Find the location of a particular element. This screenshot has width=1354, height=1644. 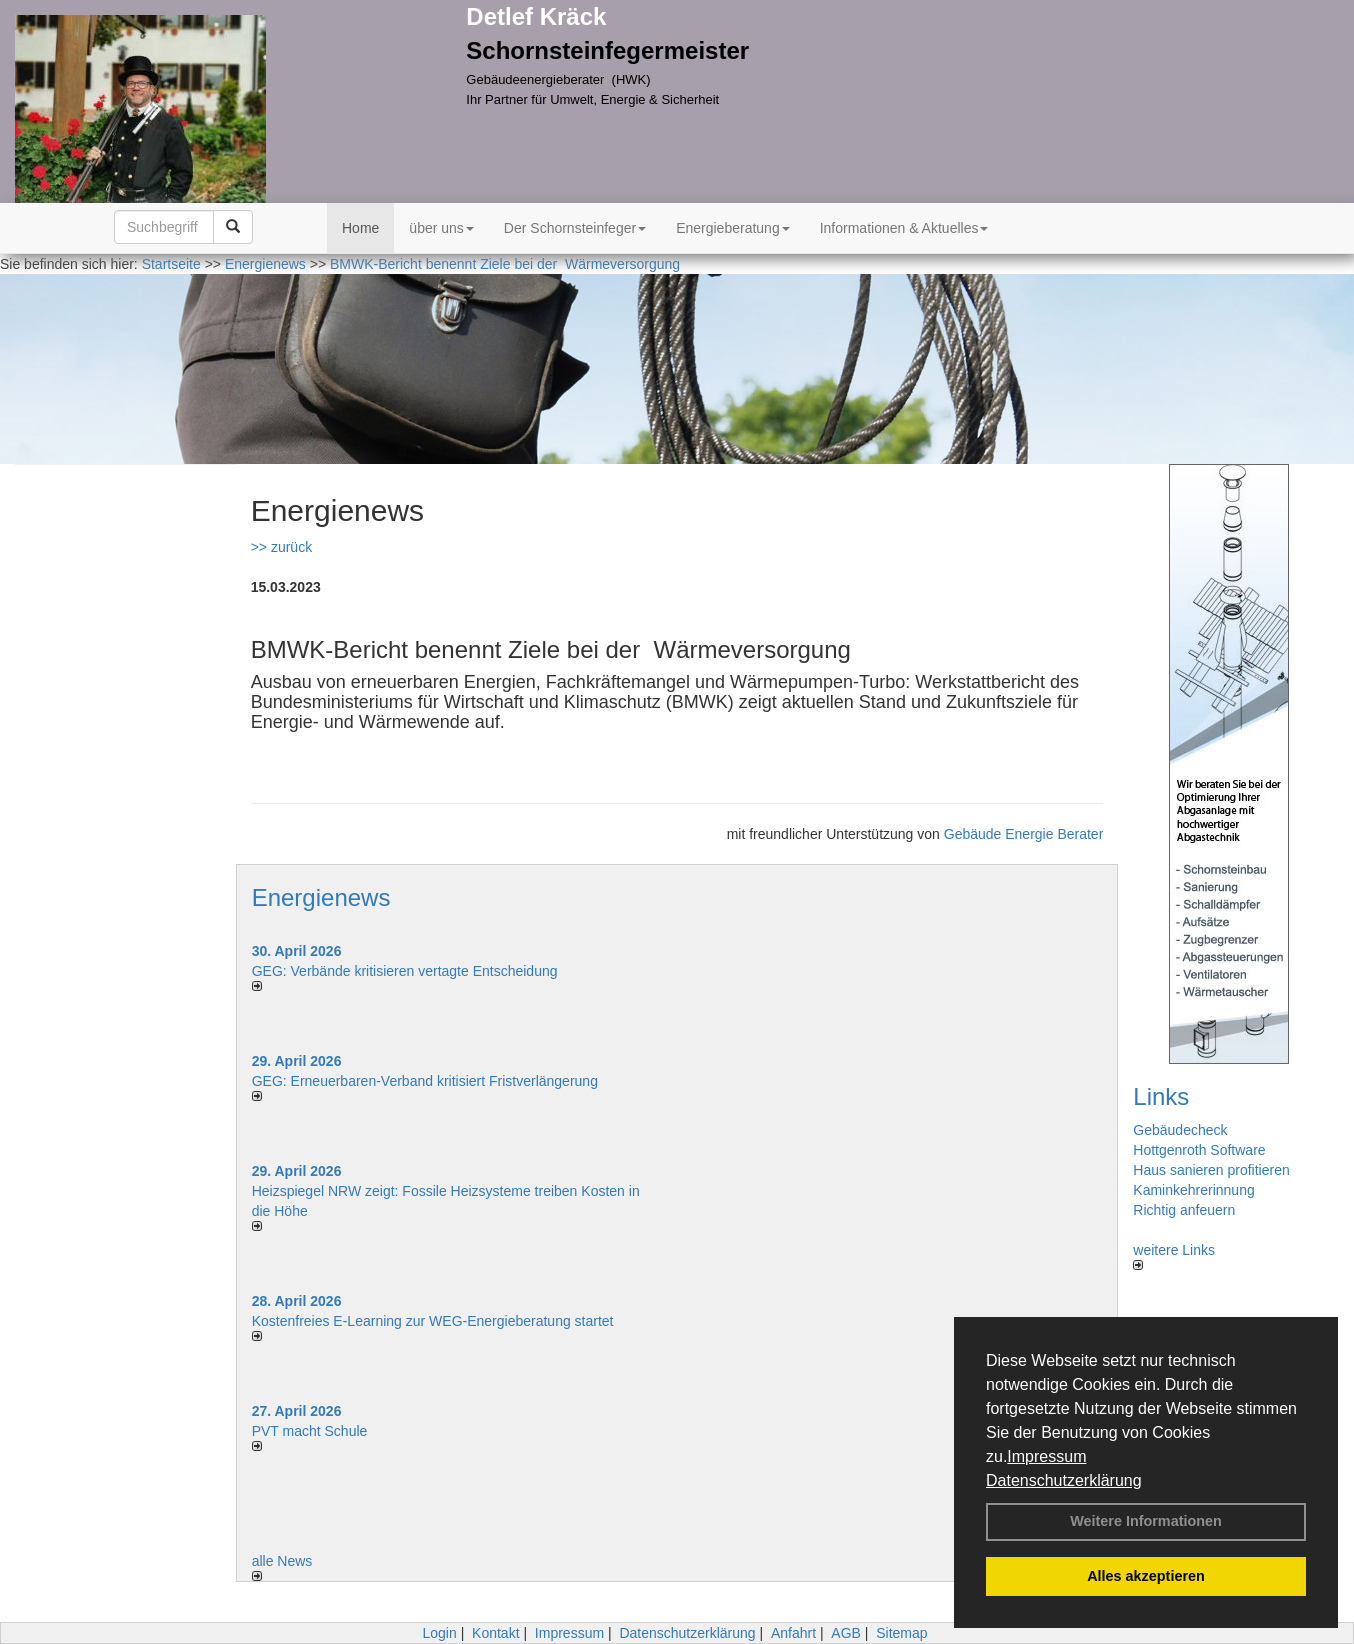

Hottgenroth Software is located at coordinates (1199, 1150).